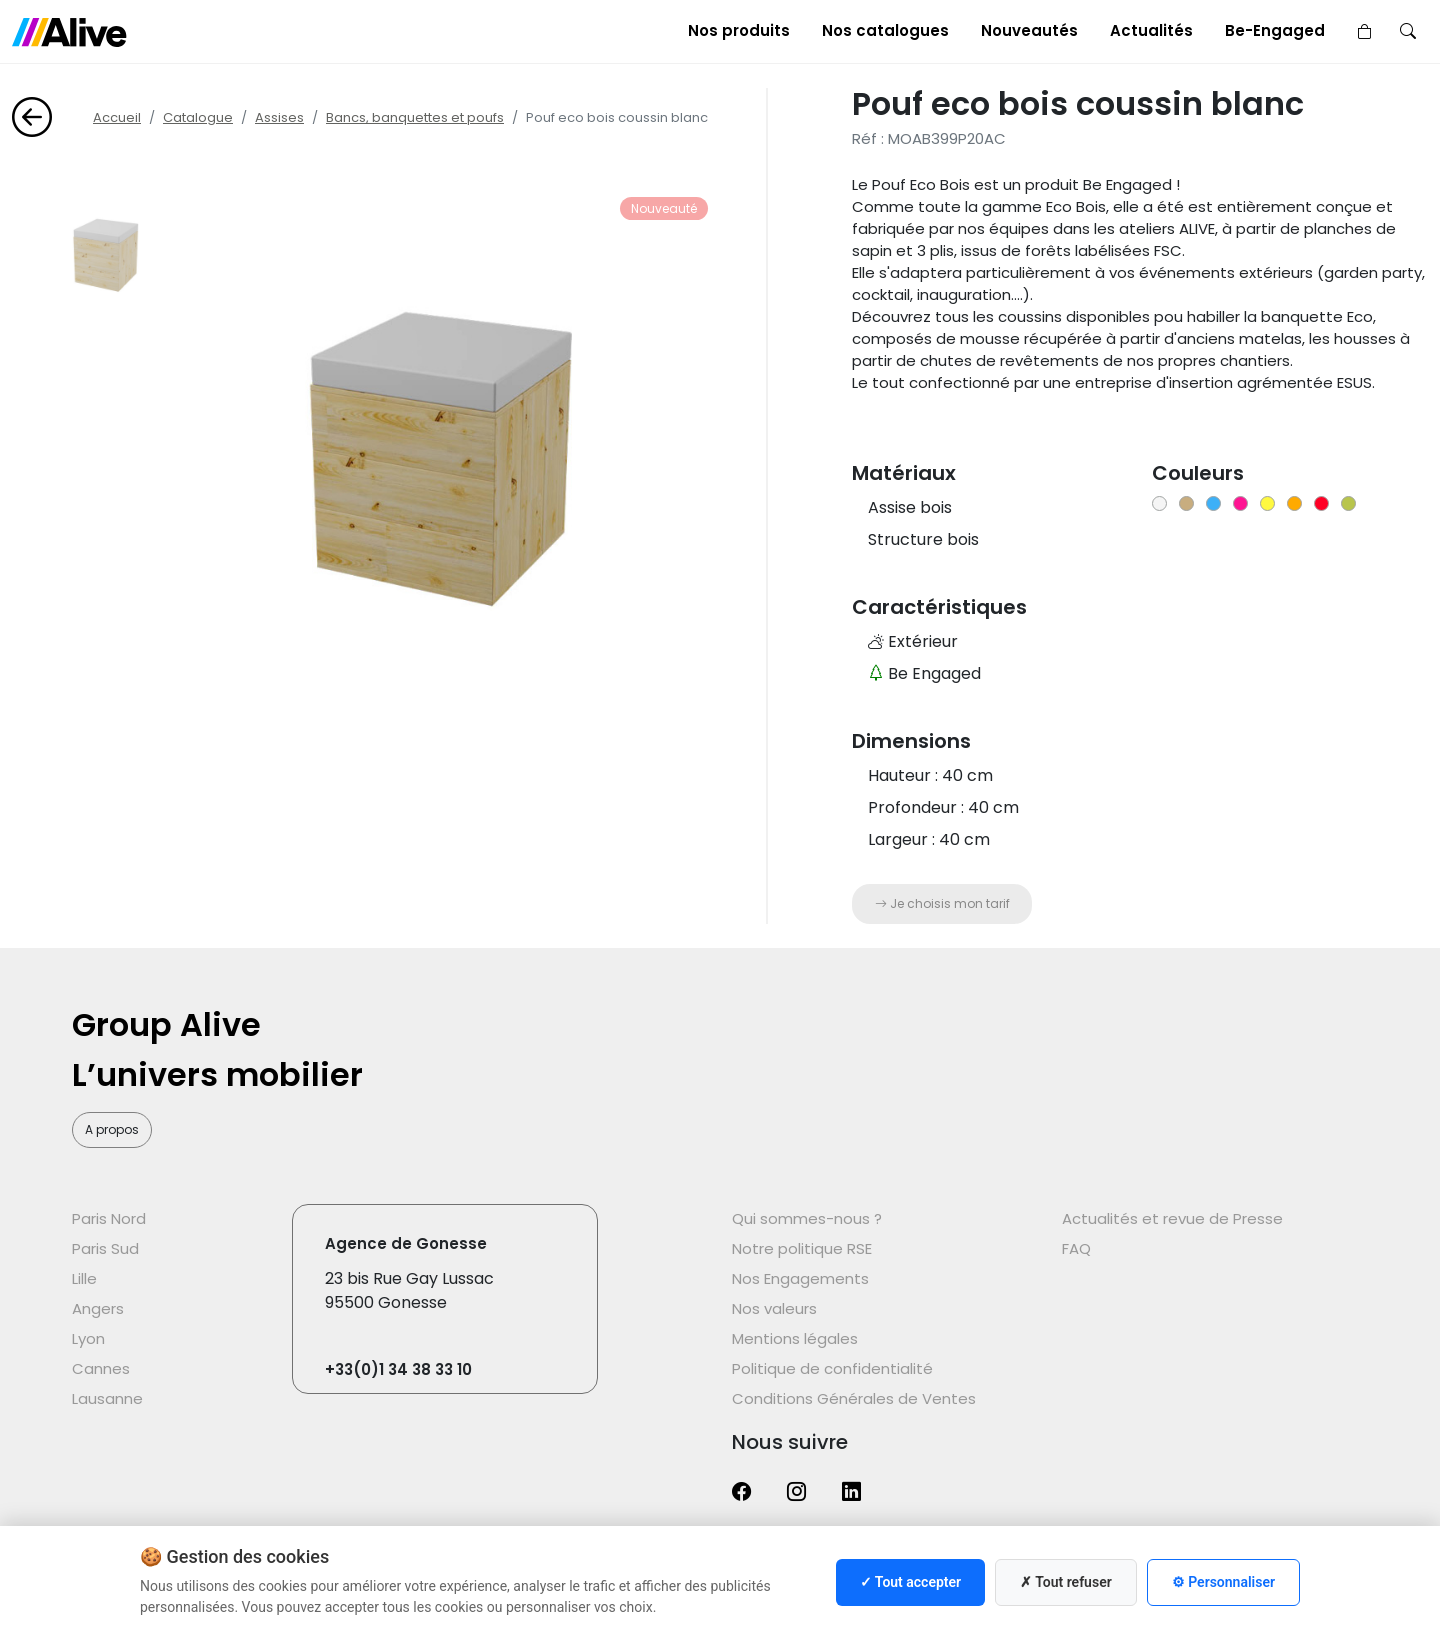 The height and width of the screenshot is (1638, 1440). I want to click on Notre politique RSE, so click(802, 1248).